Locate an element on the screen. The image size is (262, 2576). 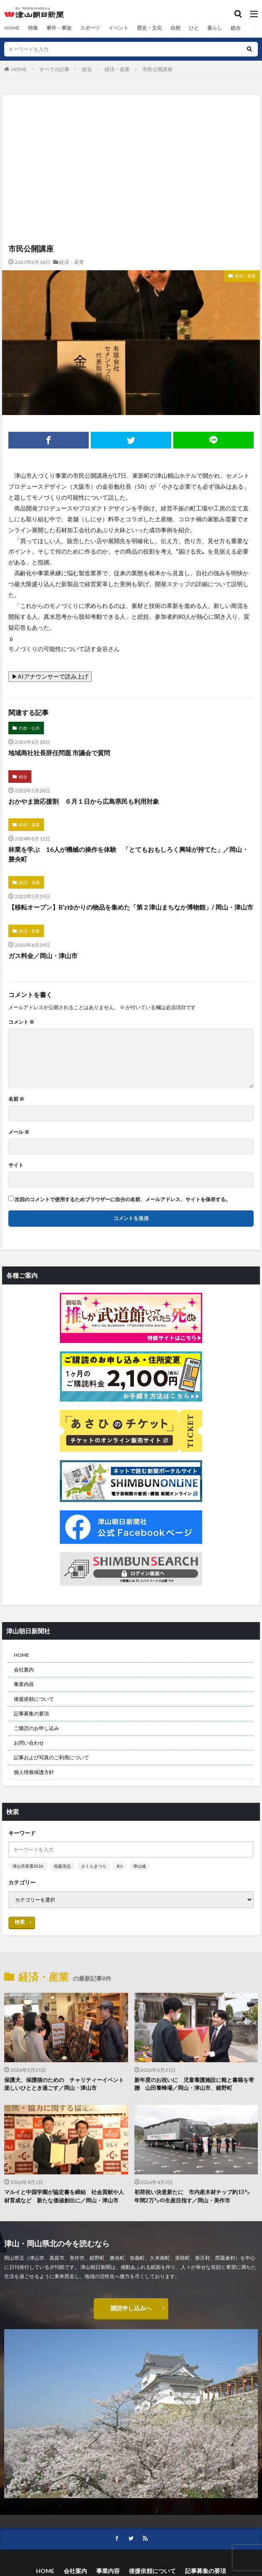
サイト is located at coordinates (15, 1165).